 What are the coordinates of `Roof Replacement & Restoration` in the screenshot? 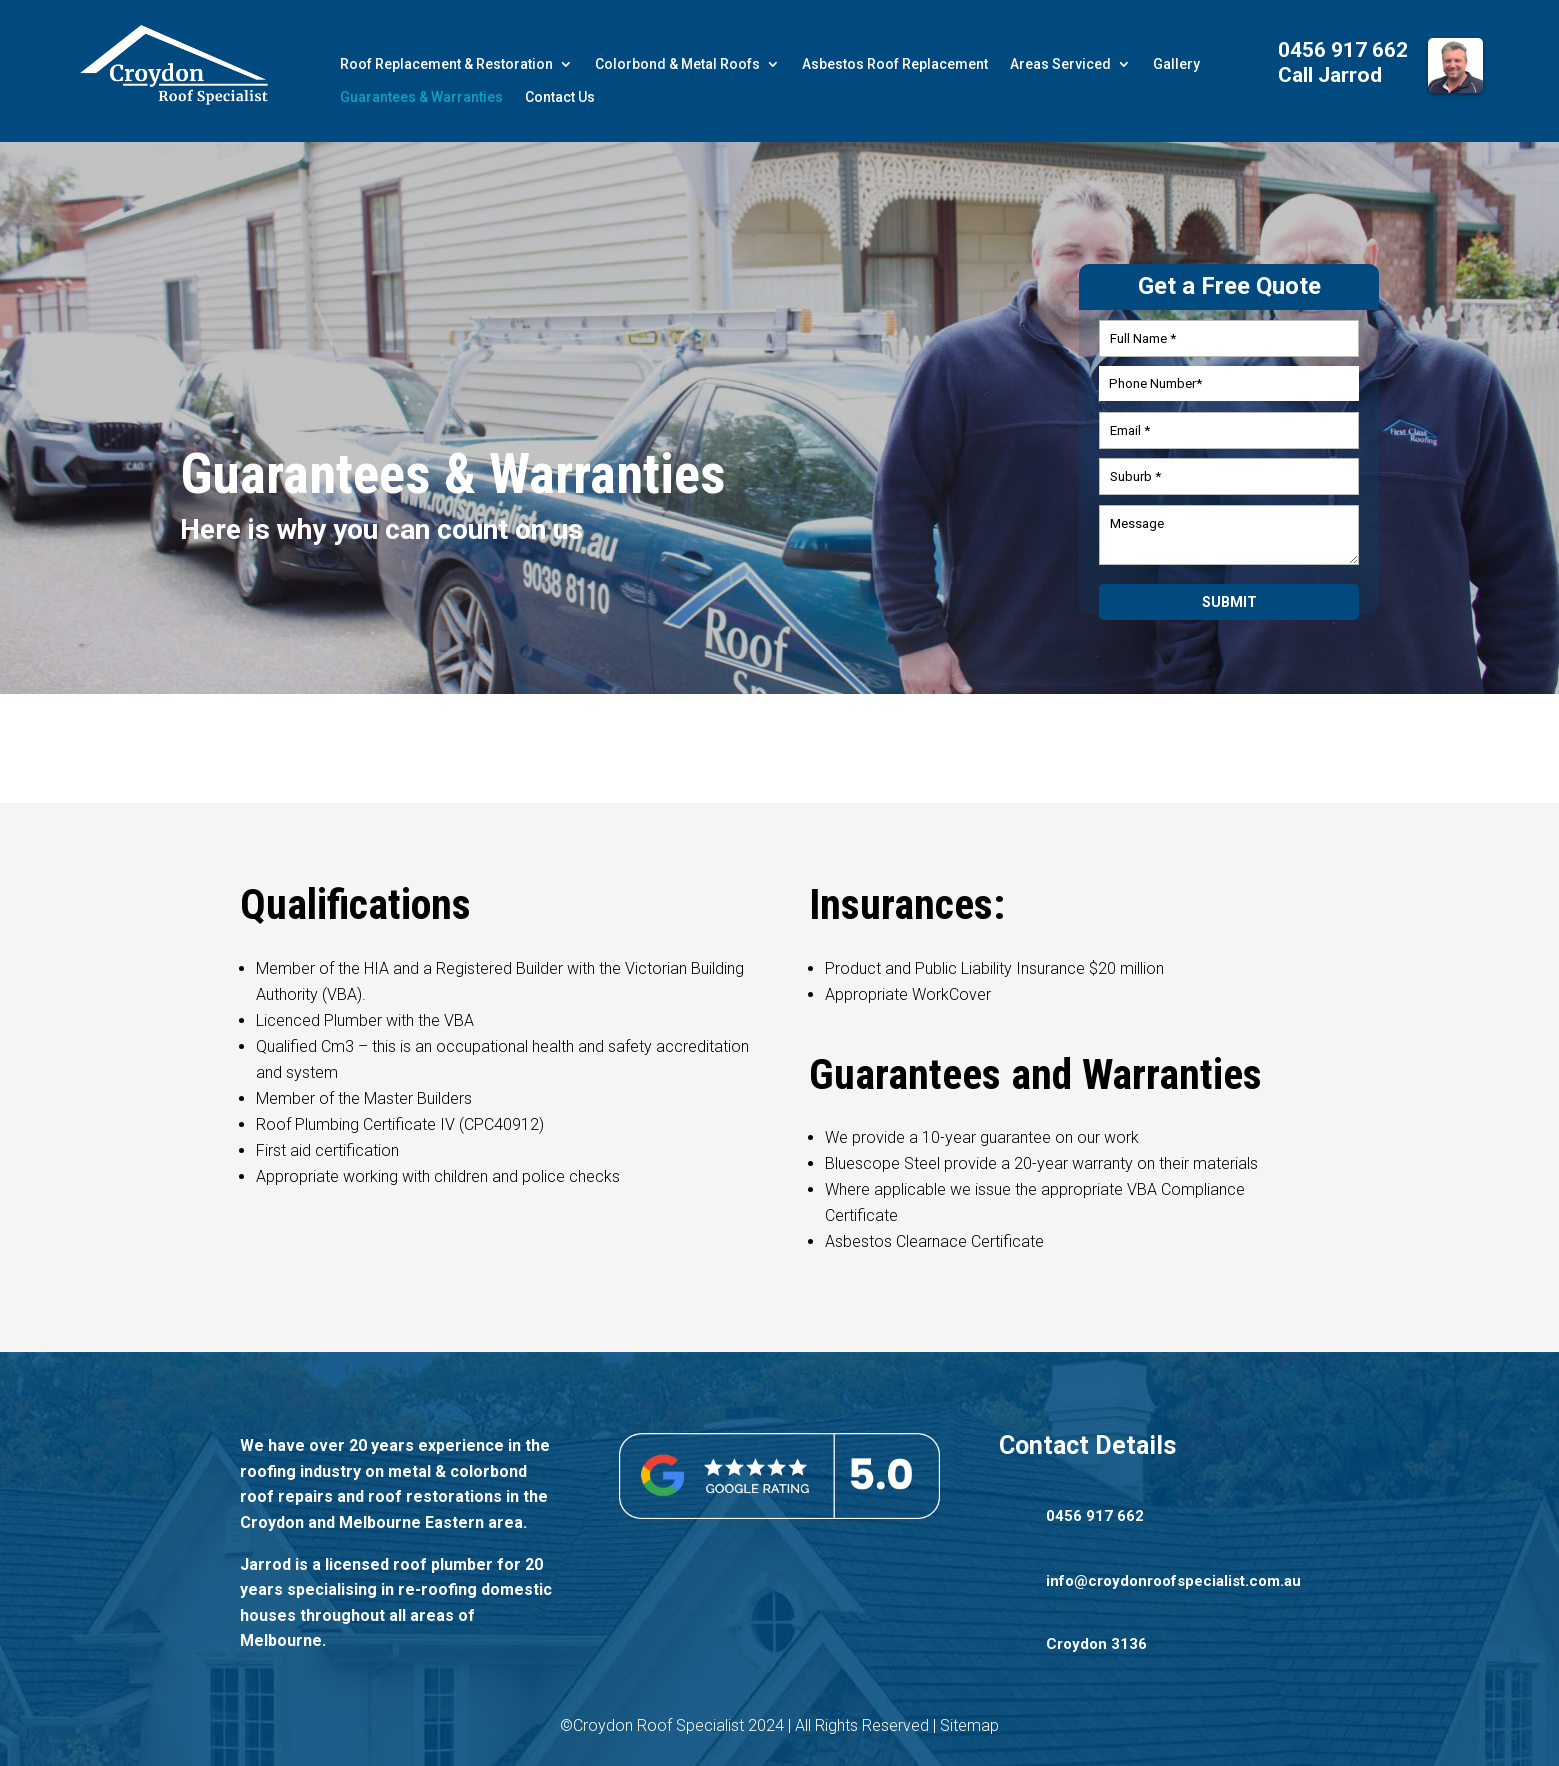 It's located at (446, 64).